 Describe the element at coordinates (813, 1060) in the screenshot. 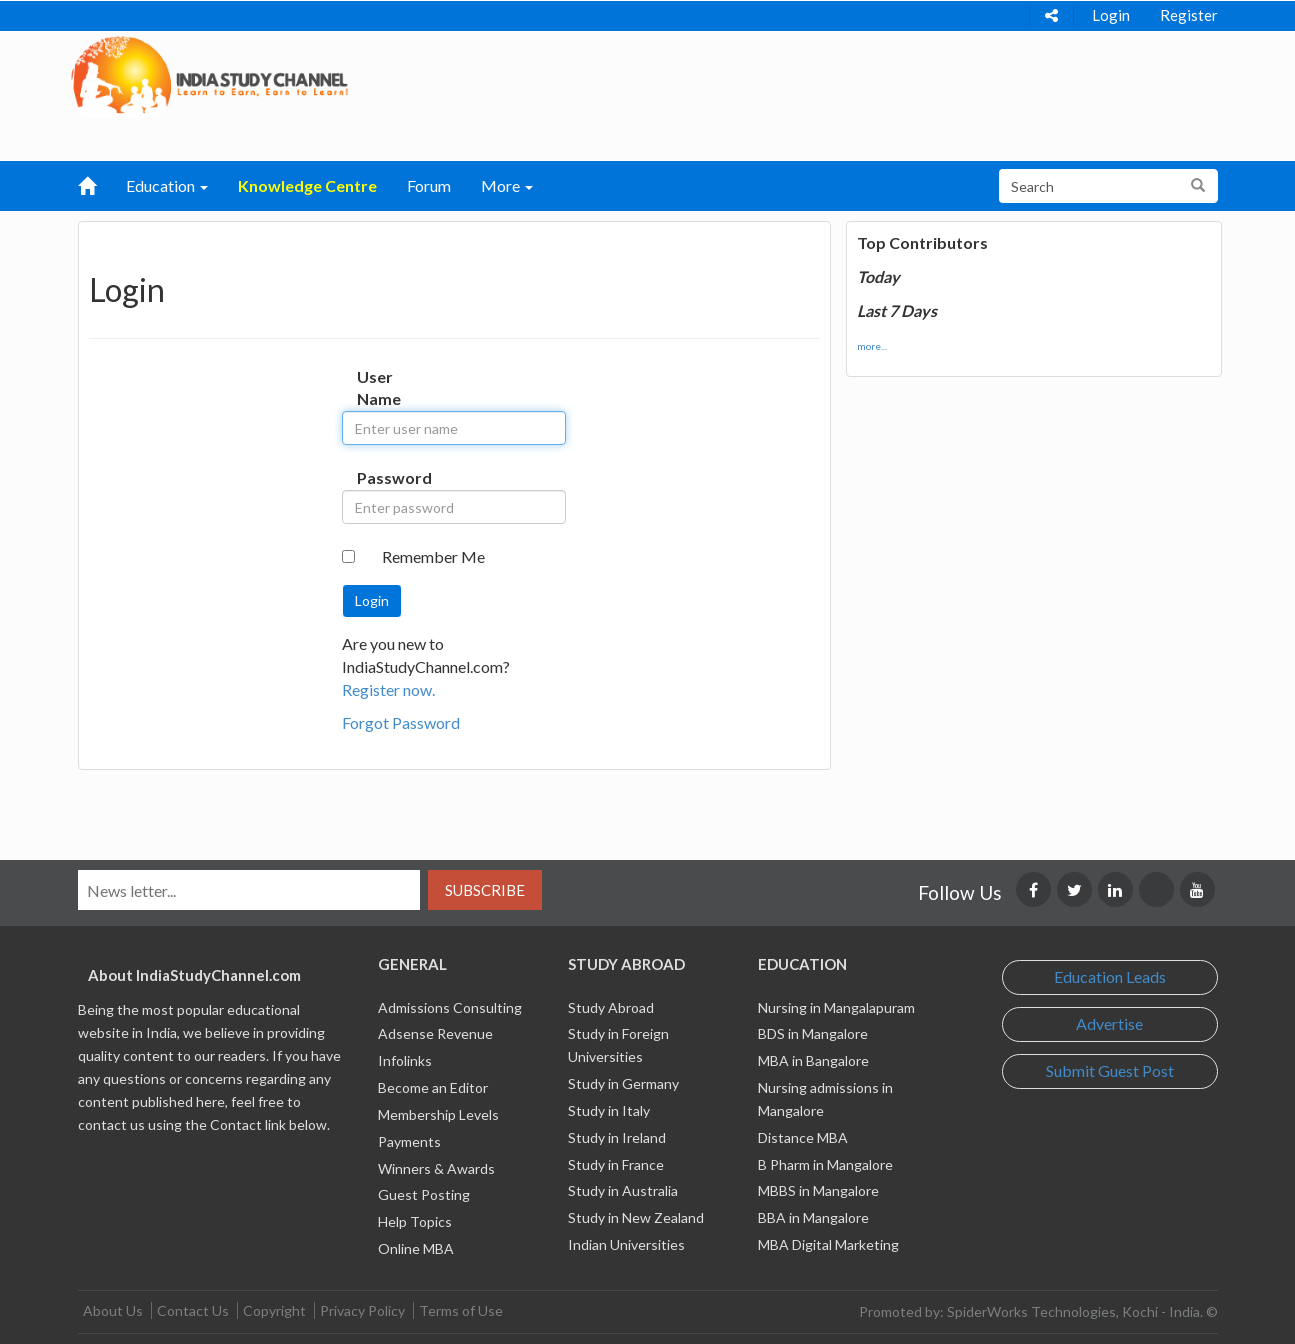

I see `MBA in Bangalore` at that location.